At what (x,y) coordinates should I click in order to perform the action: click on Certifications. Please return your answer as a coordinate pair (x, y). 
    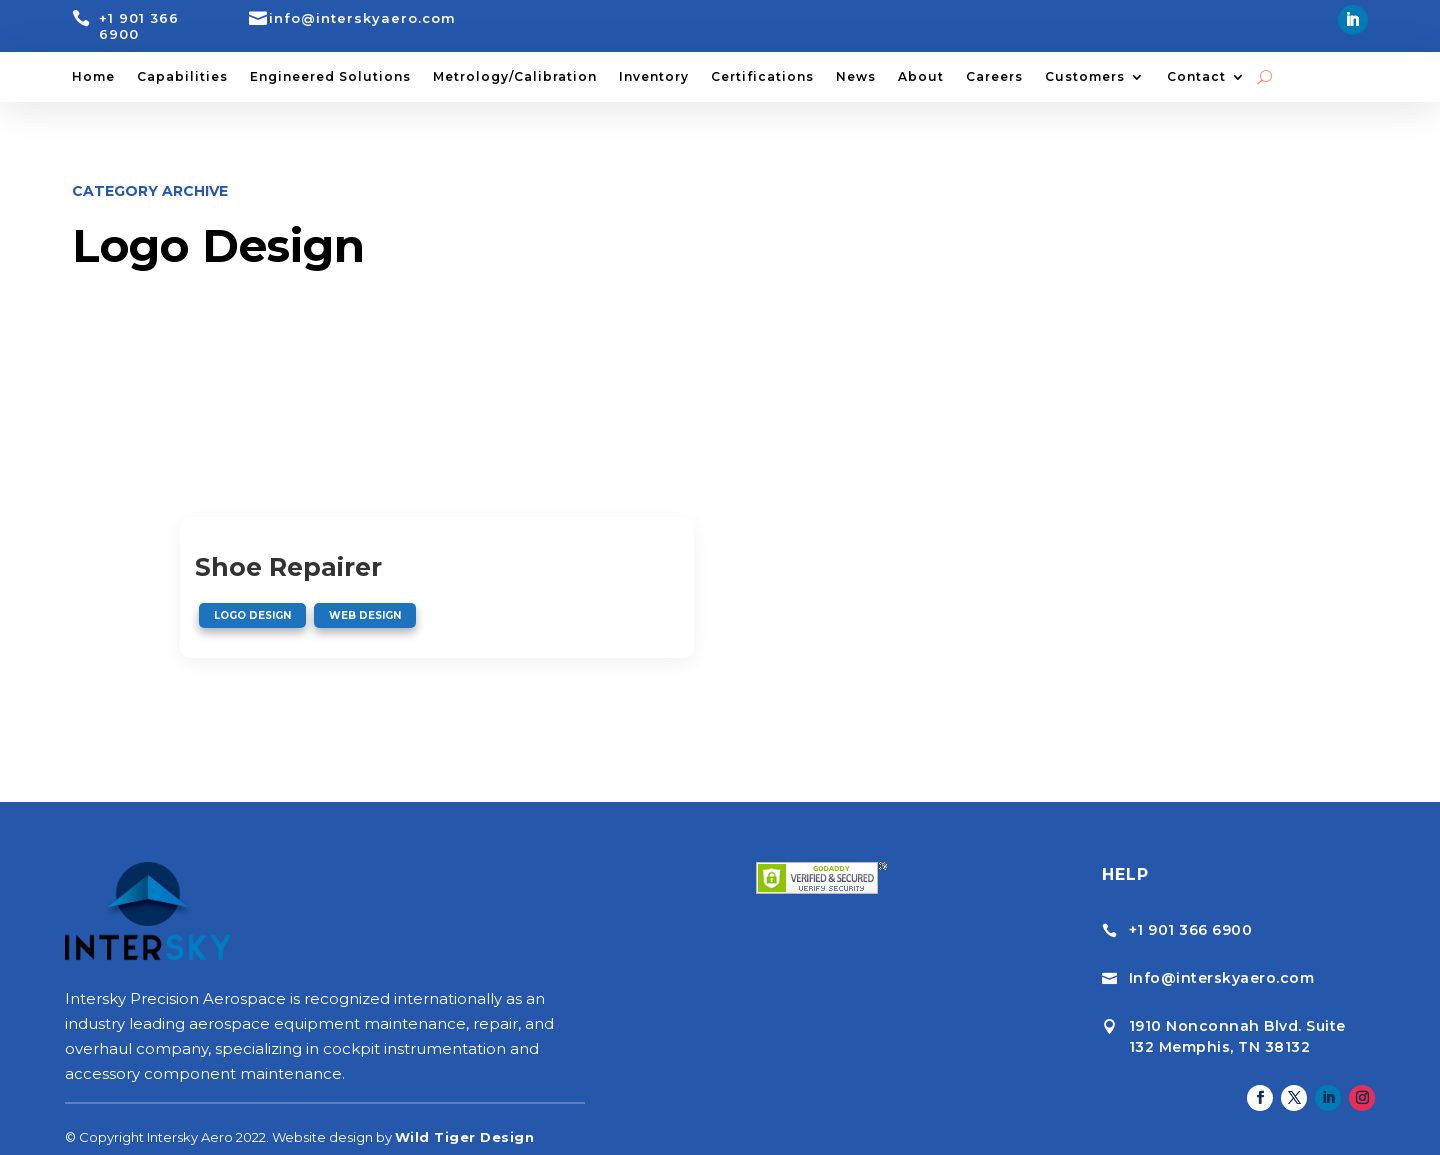
    Looking at the image, I should click on (762, 77).